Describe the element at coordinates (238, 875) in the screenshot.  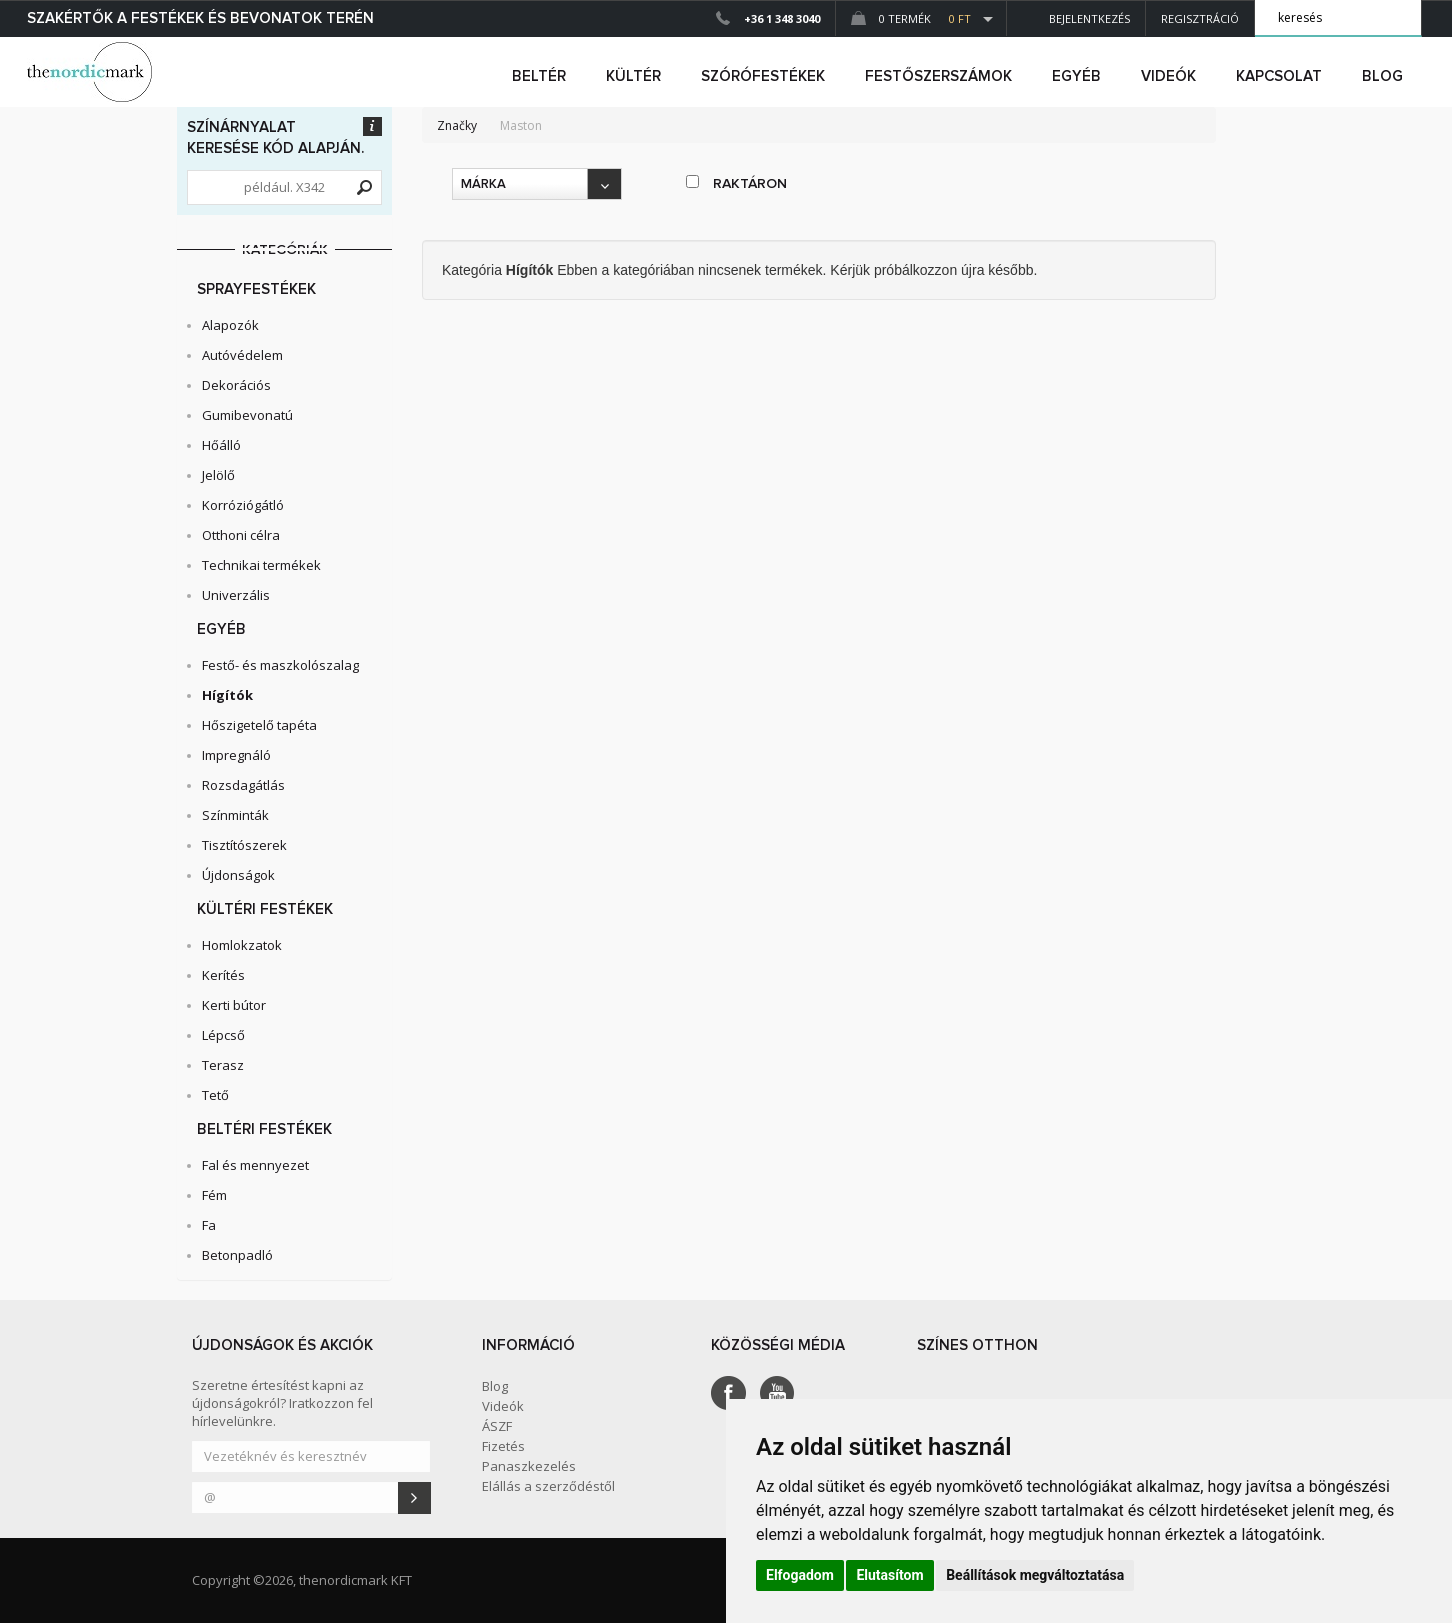
I see `Újdonságok` at that location.